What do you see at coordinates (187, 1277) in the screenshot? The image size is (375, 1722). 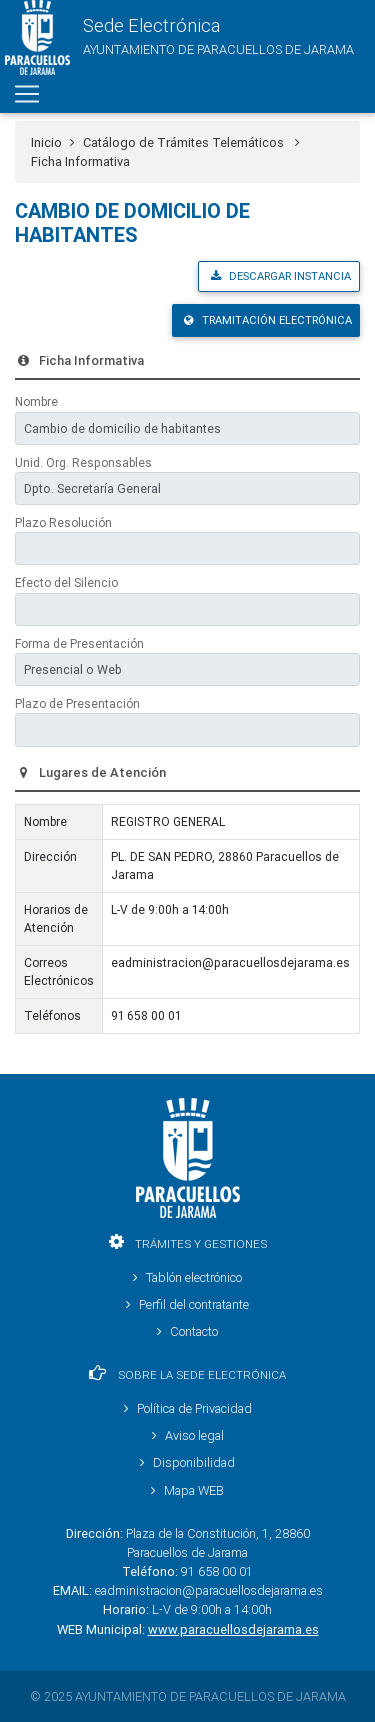 I see `Tablón electrónico` at bounding box center [187, 1277].